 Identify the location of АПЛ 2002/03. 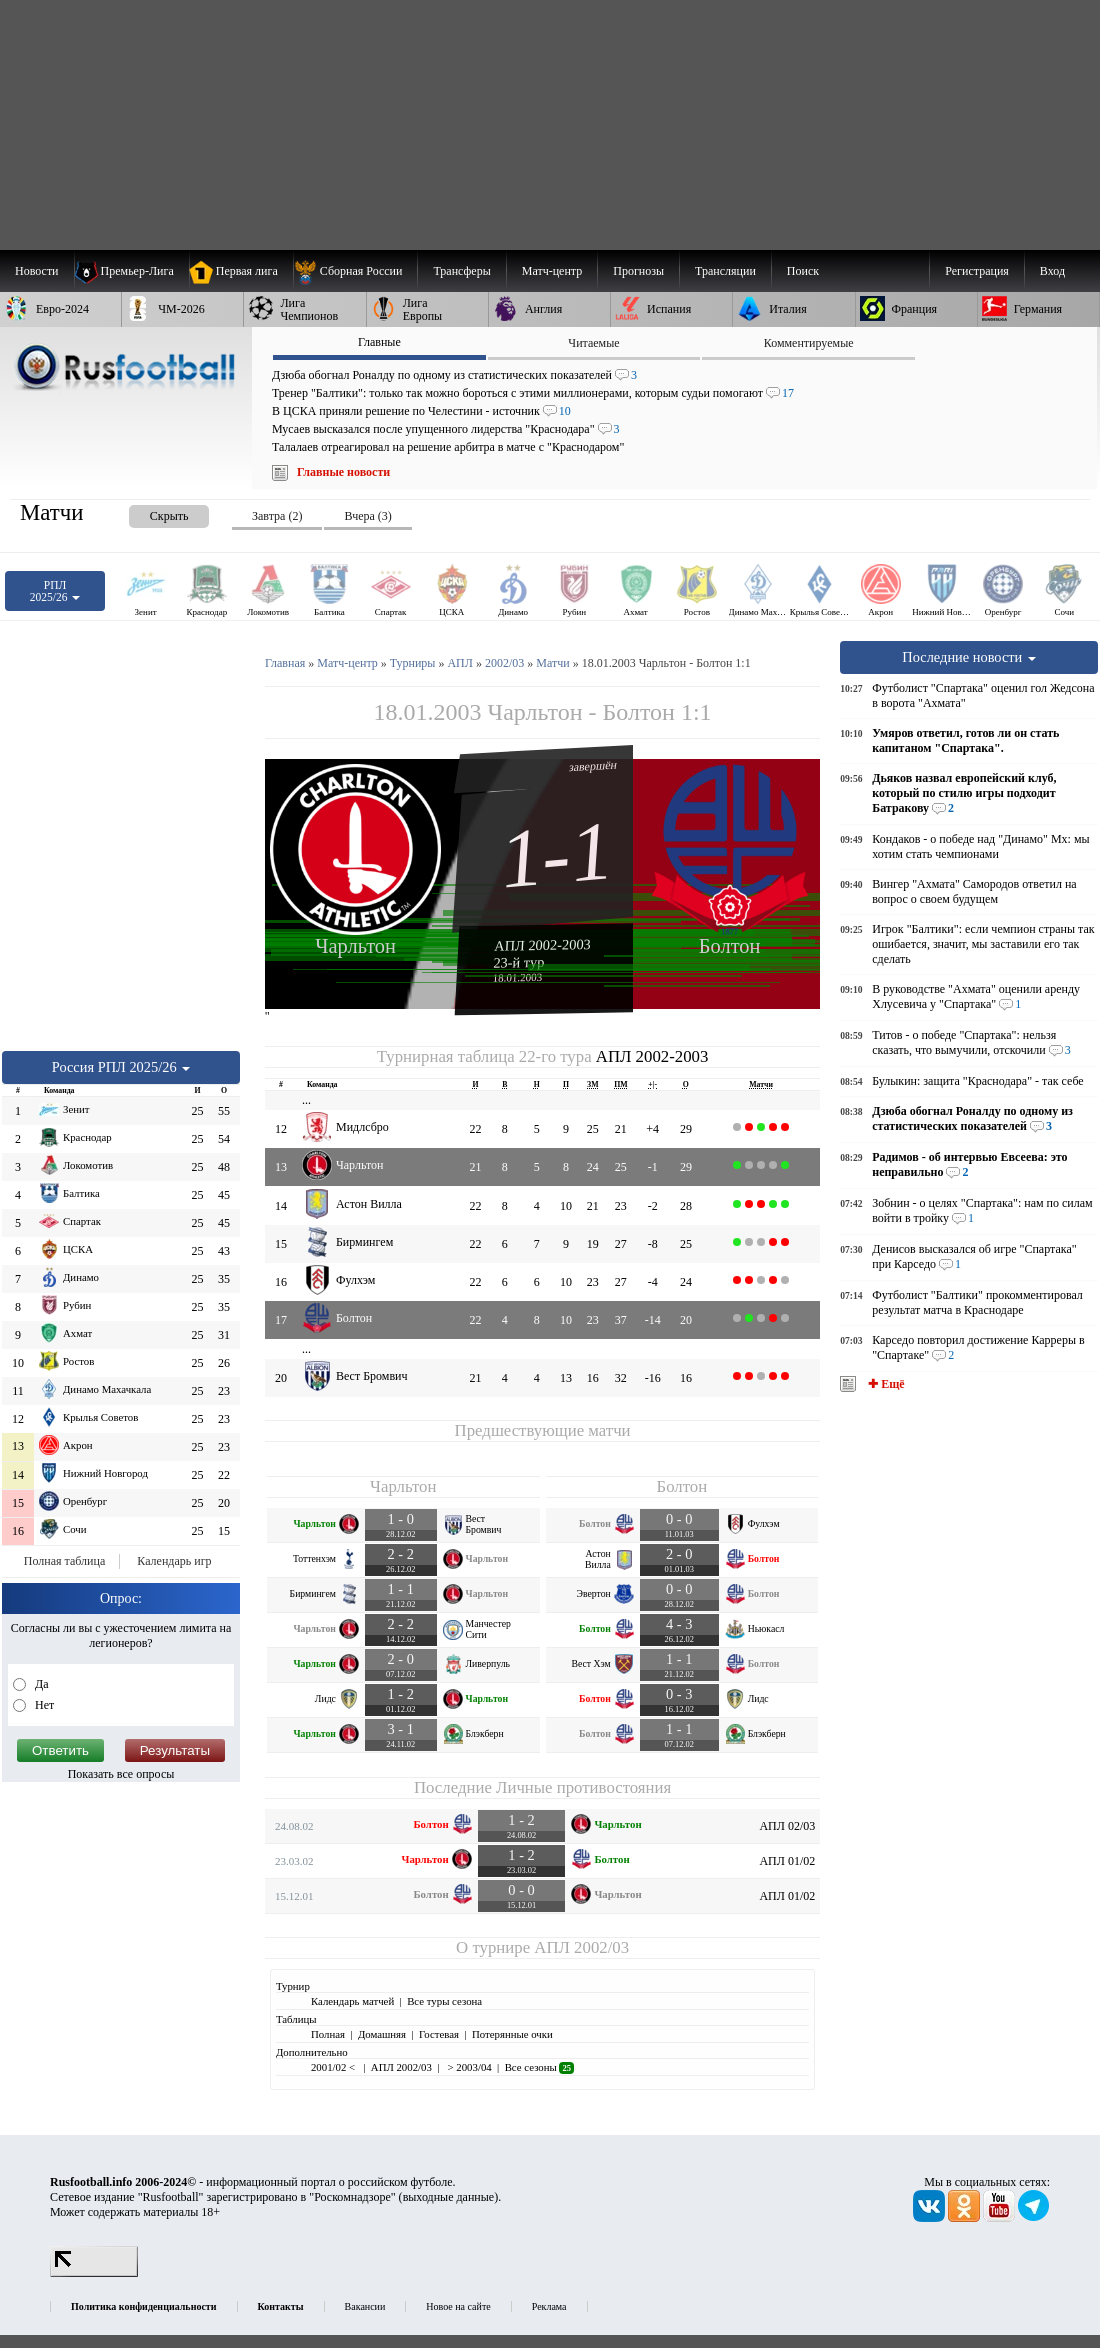
(581, 1947).